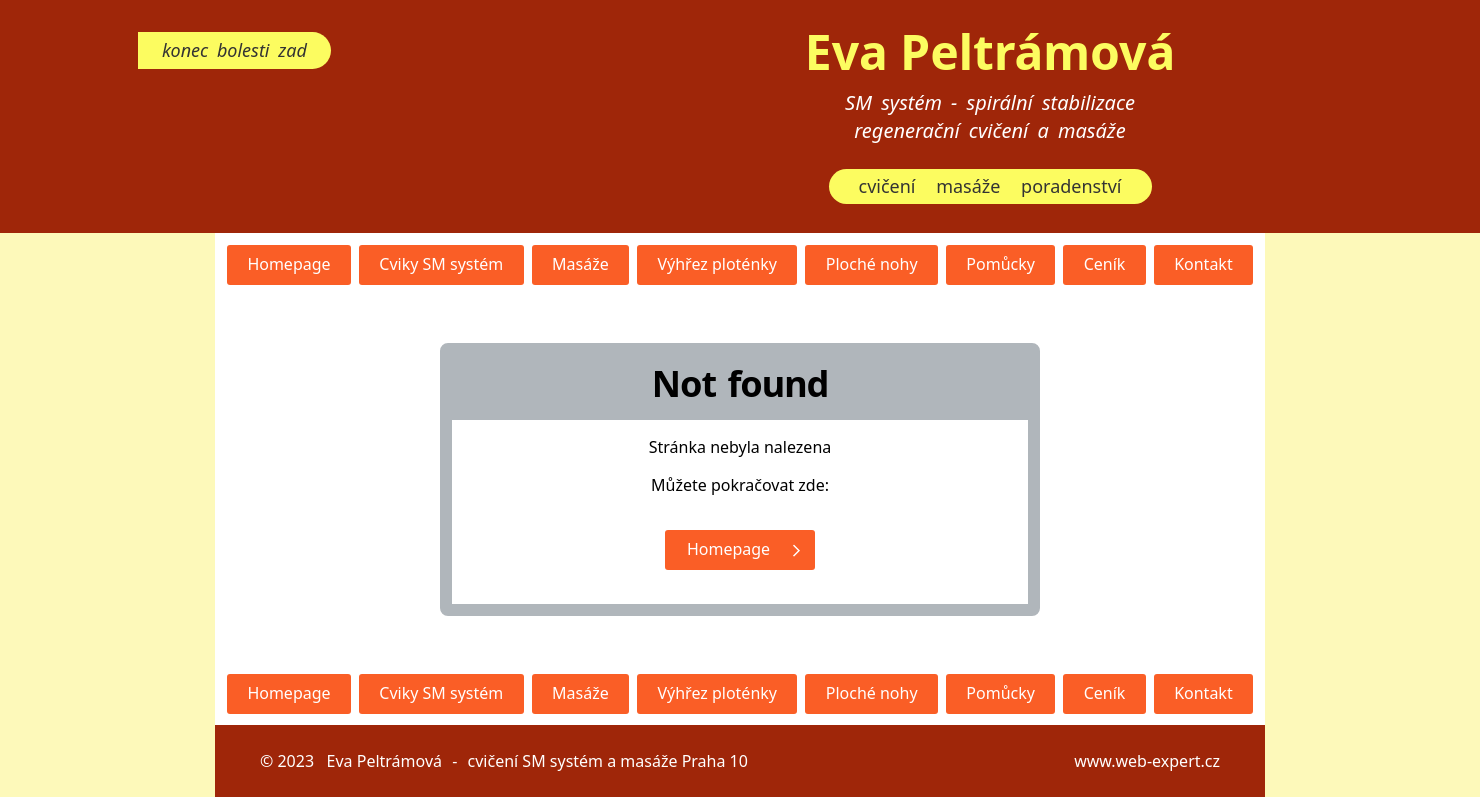 This screenshot has width=1480, height=797. I want to click on www.web-expert.cz, so click(1147, 761).